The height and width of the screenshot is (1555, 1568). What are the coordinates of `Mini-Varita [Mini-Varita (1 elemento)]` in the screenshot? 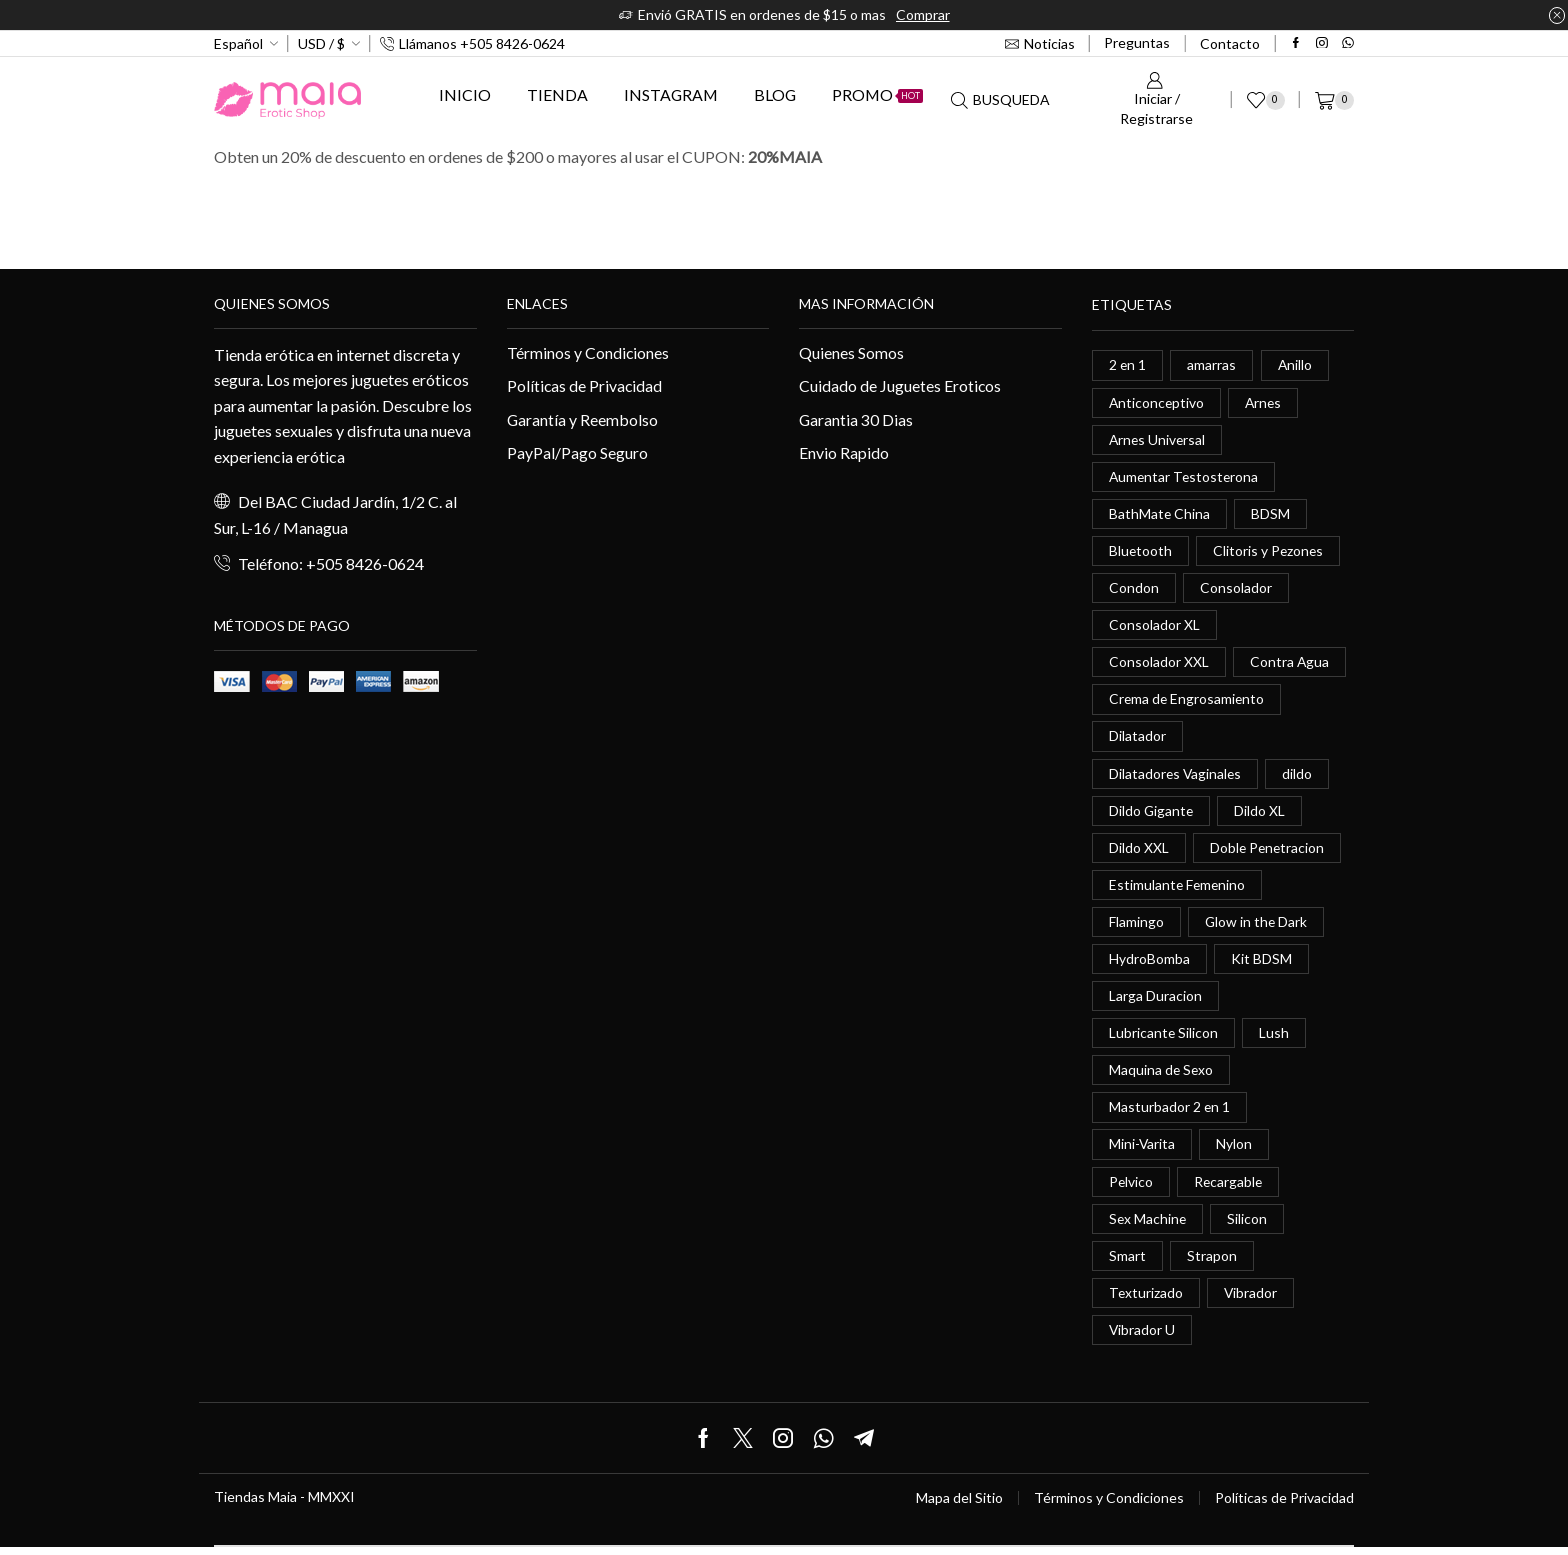 It's located at (1142, 1150).